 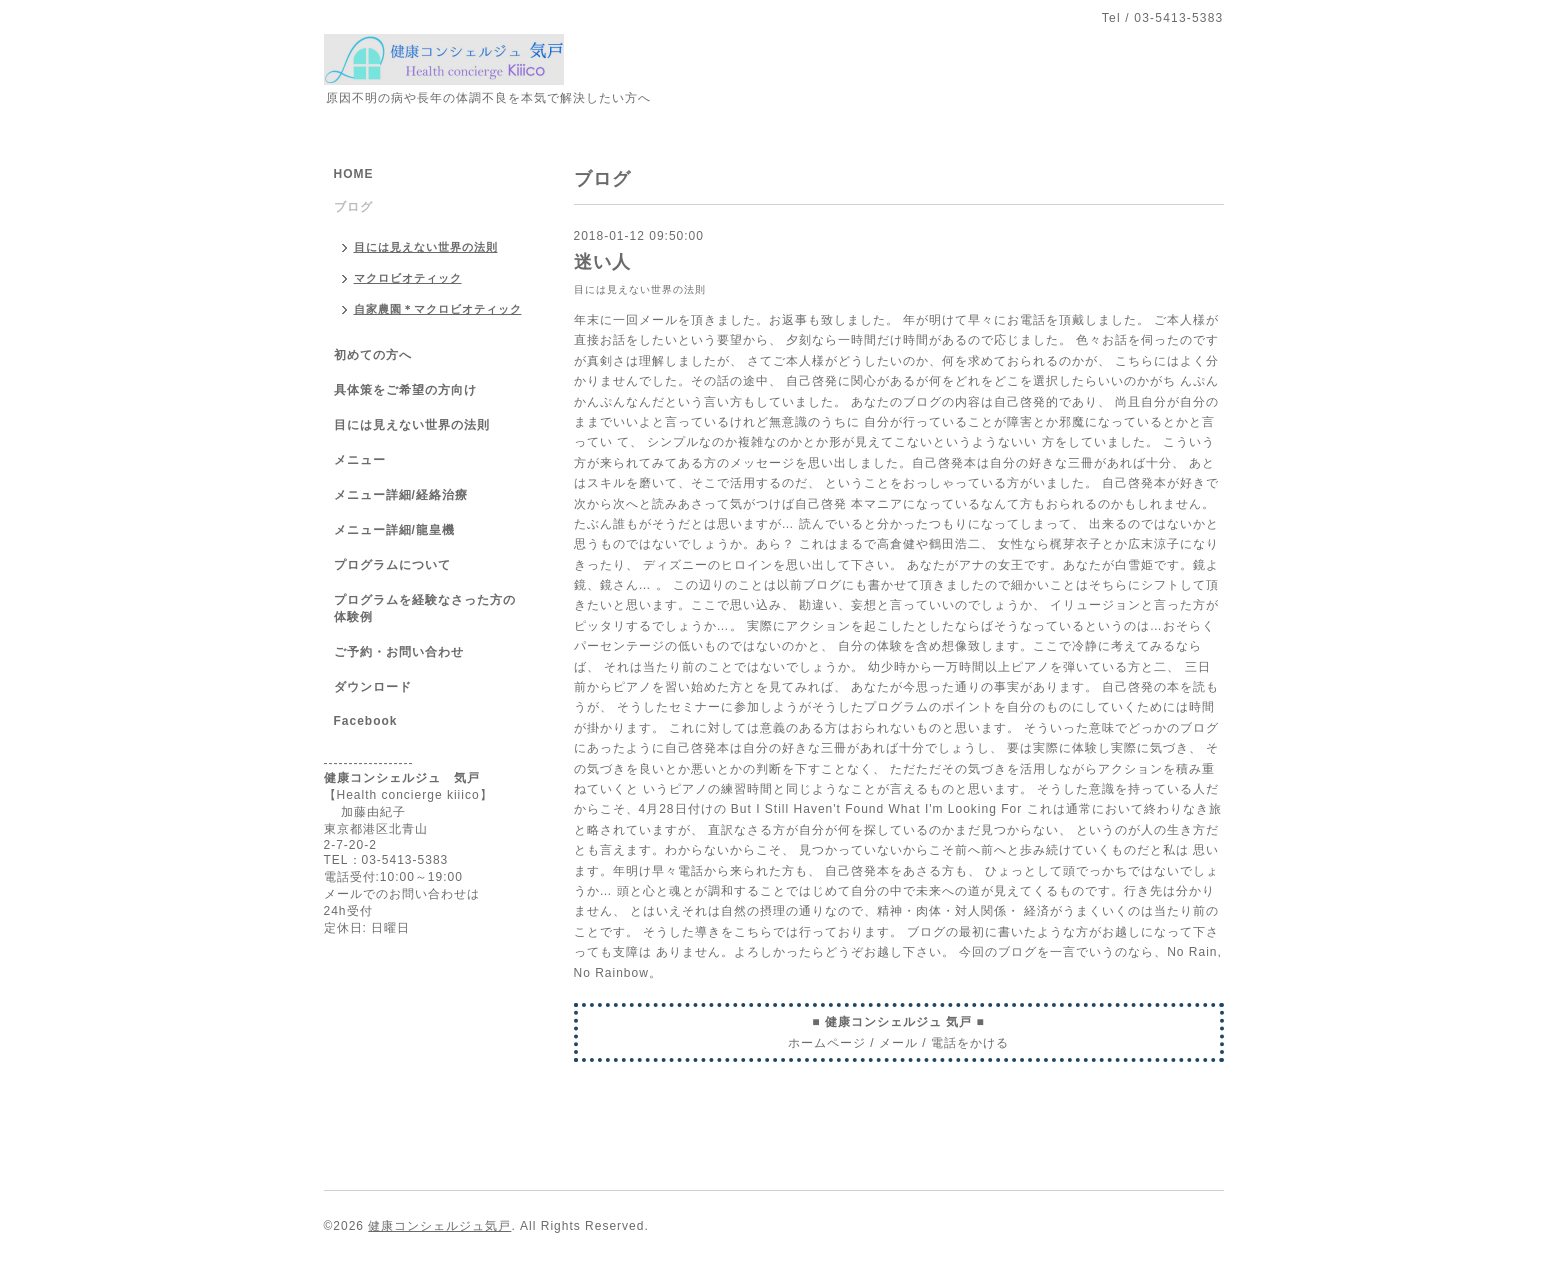 What do you see at coordinates (438, 309) in the screenshot?
I see `自家農園＊マクロビオティック` at bounding box center [438, 309].